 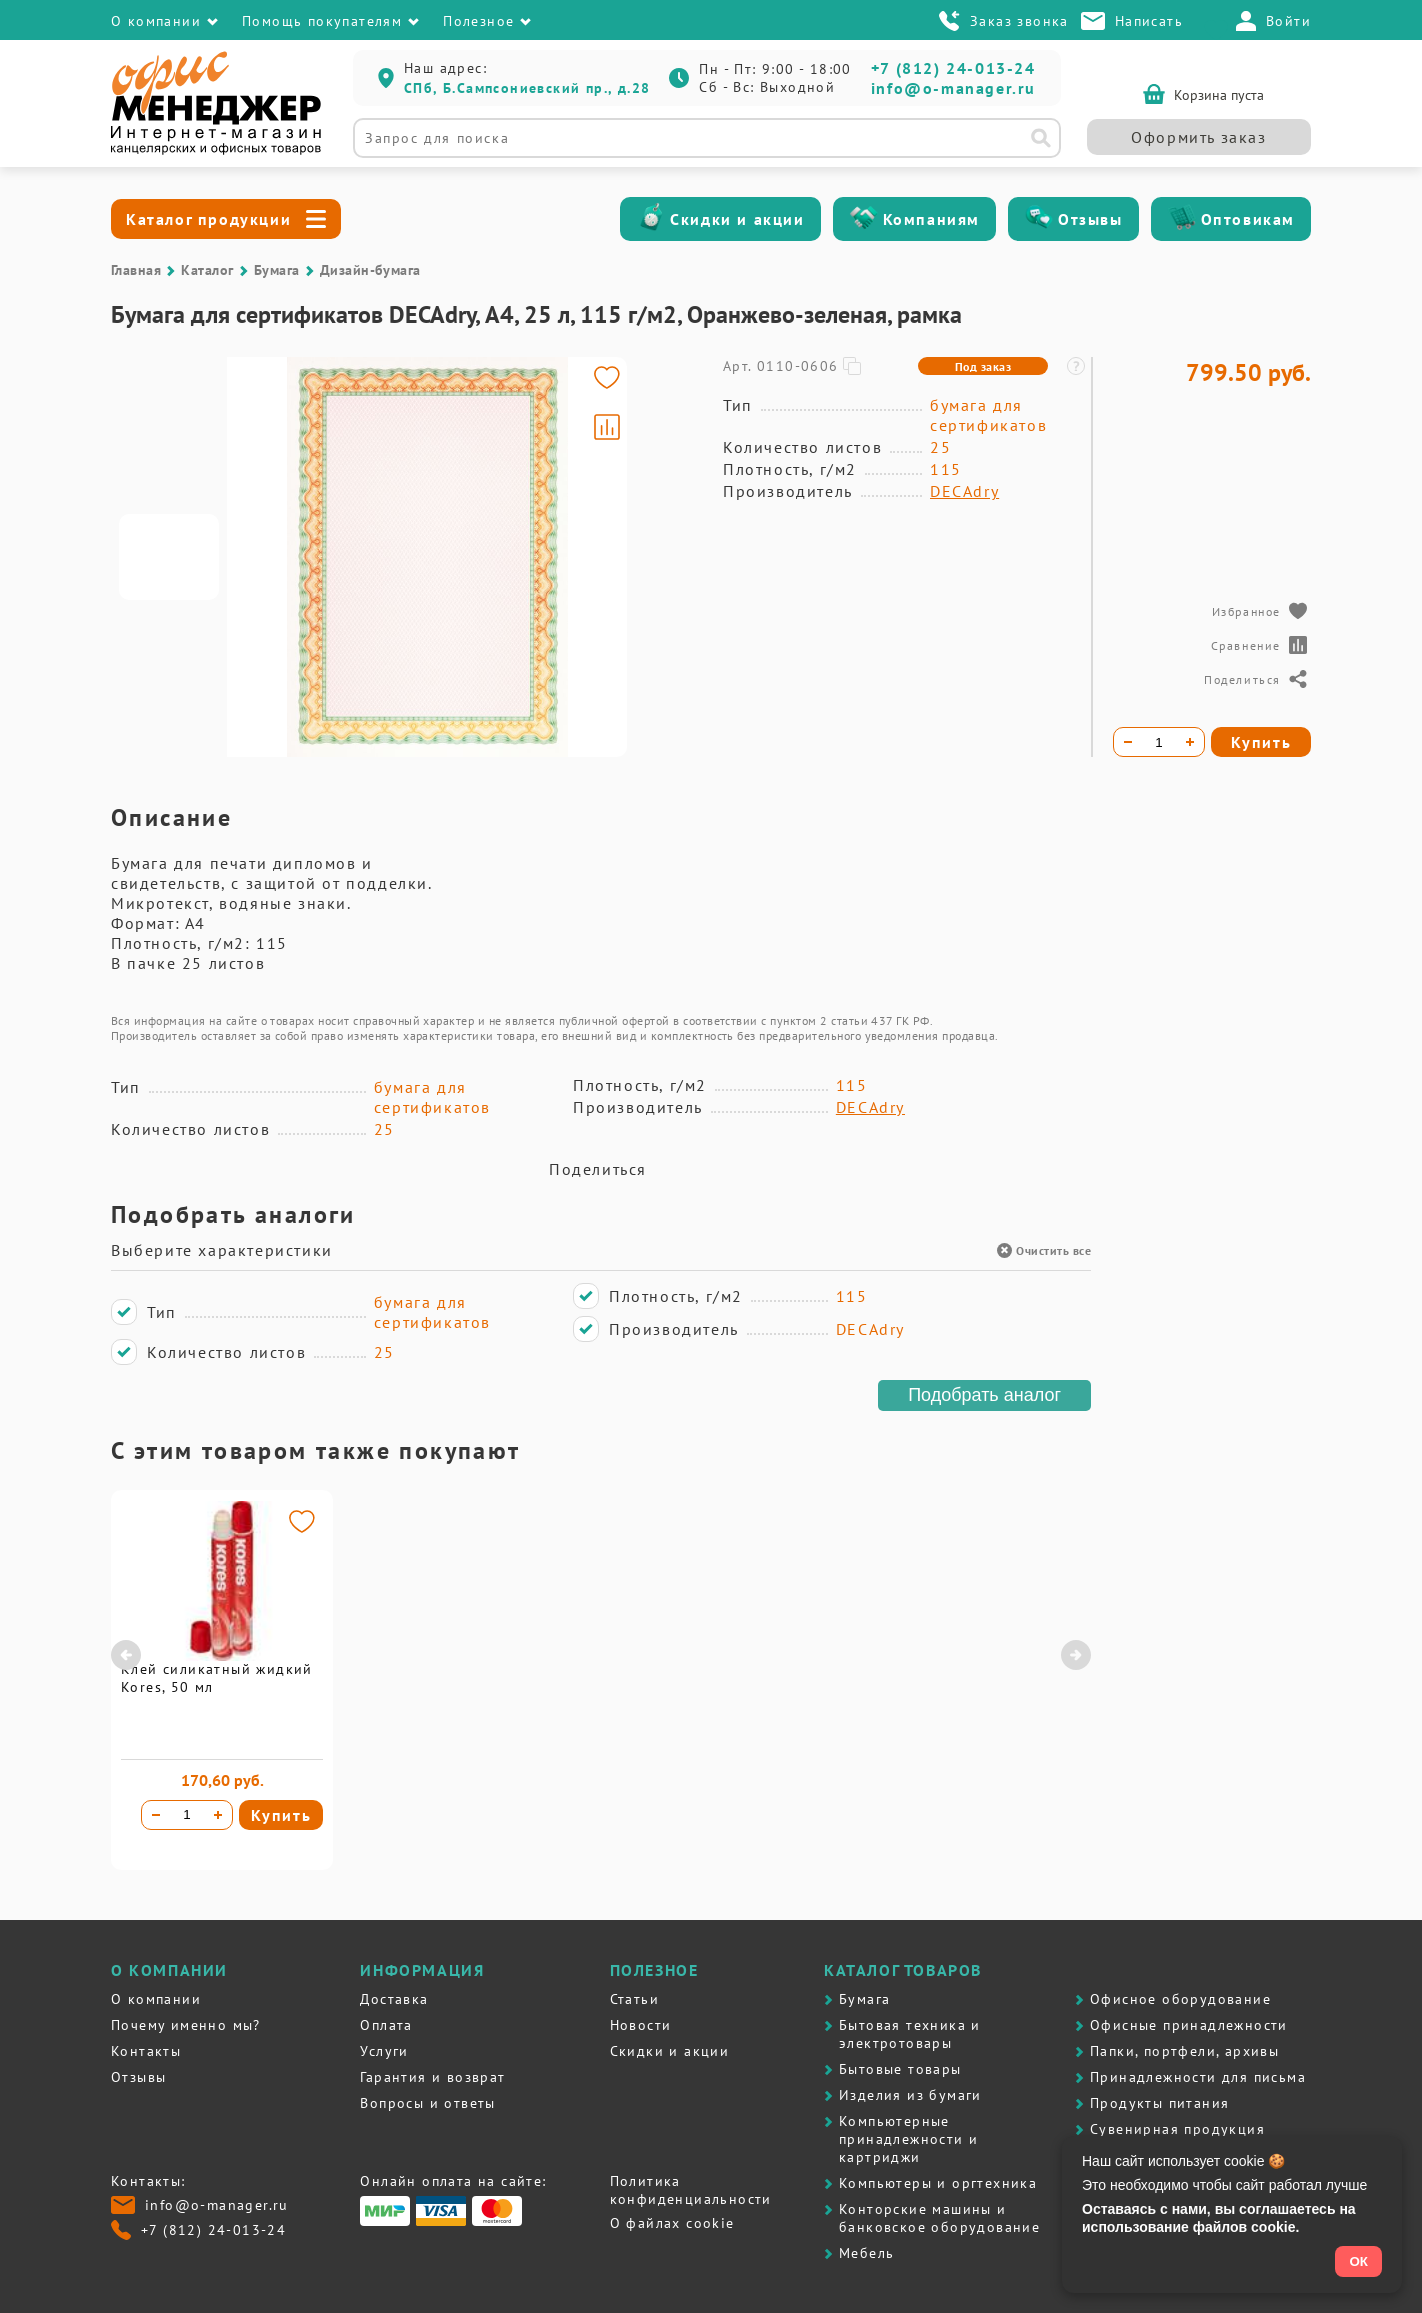 What do you see at coordinates (953, 68) in the screenshot?
I see `+7 (812) 24-013-24` at bounding box center [953, 68].